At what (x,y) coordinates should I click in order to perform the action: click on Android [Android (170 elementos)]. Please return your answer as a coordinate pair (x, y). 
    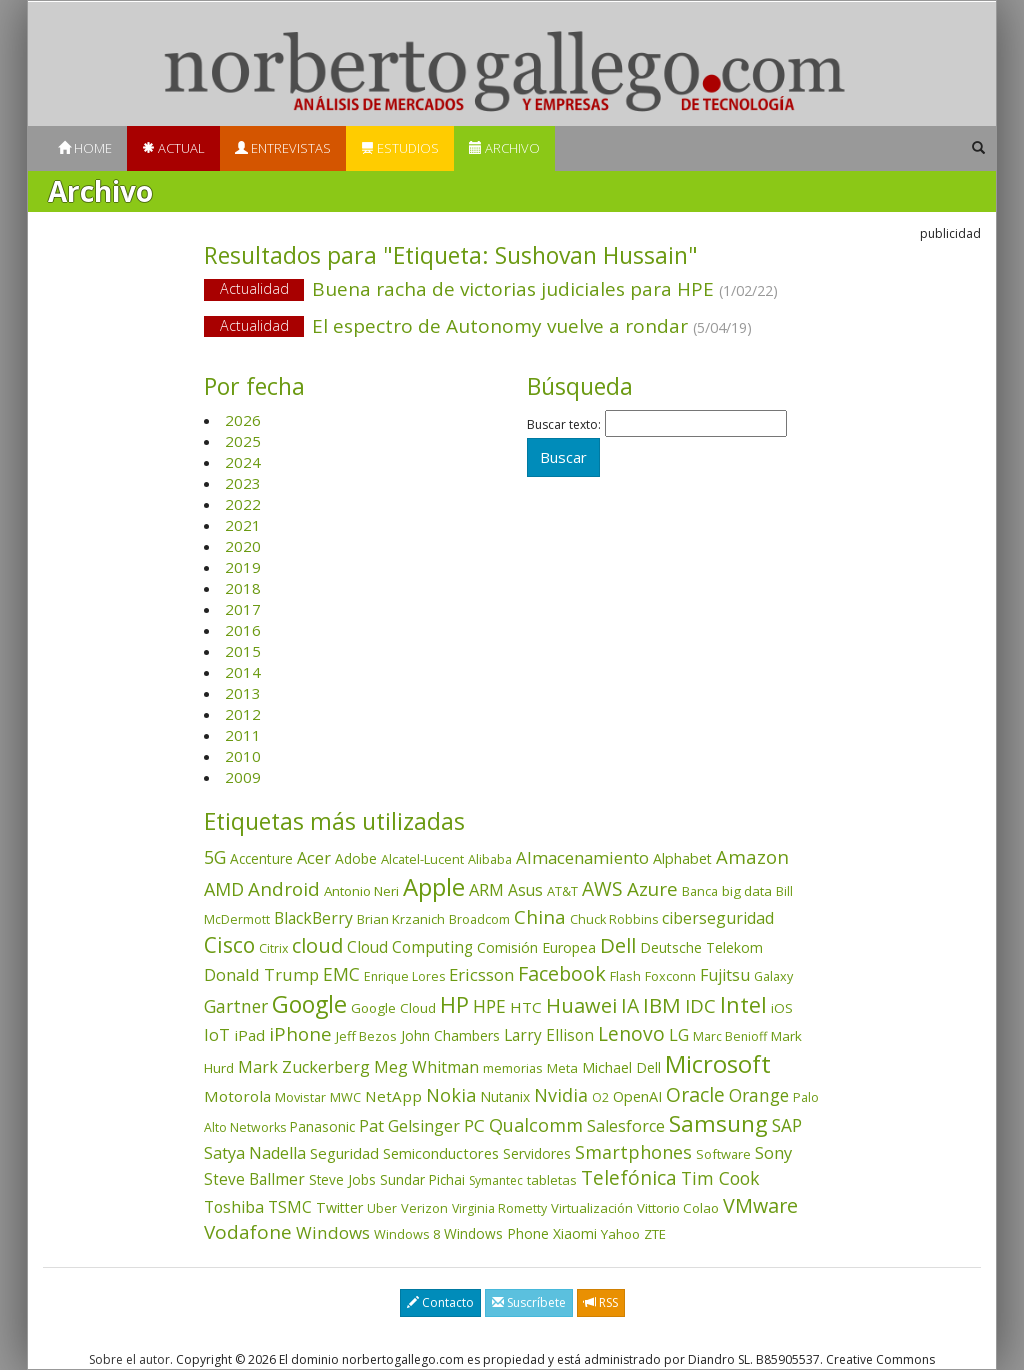
    Looking at the image, I should click on (284, 889).